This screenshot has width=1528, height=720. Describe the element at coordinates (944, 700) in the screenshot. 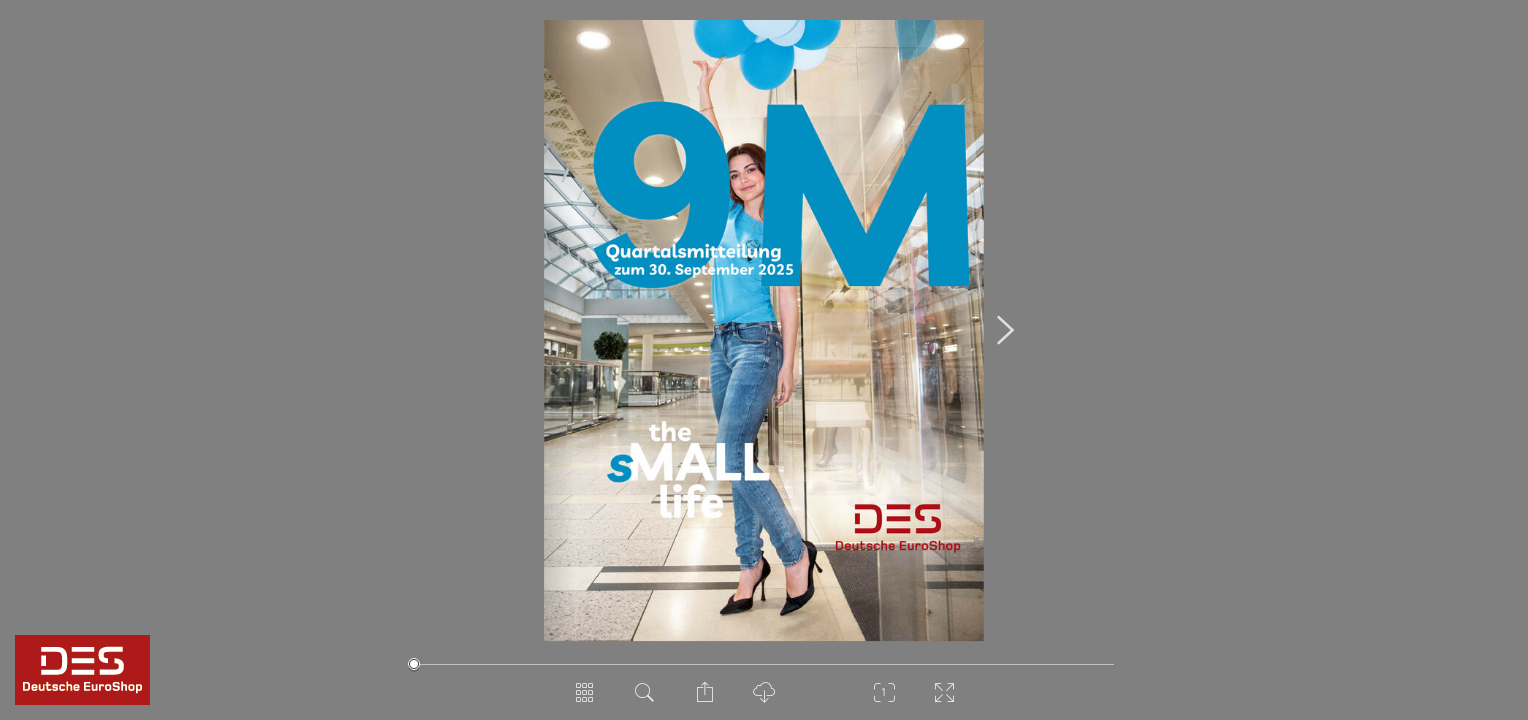

I see `[Vollbild]` at that location.